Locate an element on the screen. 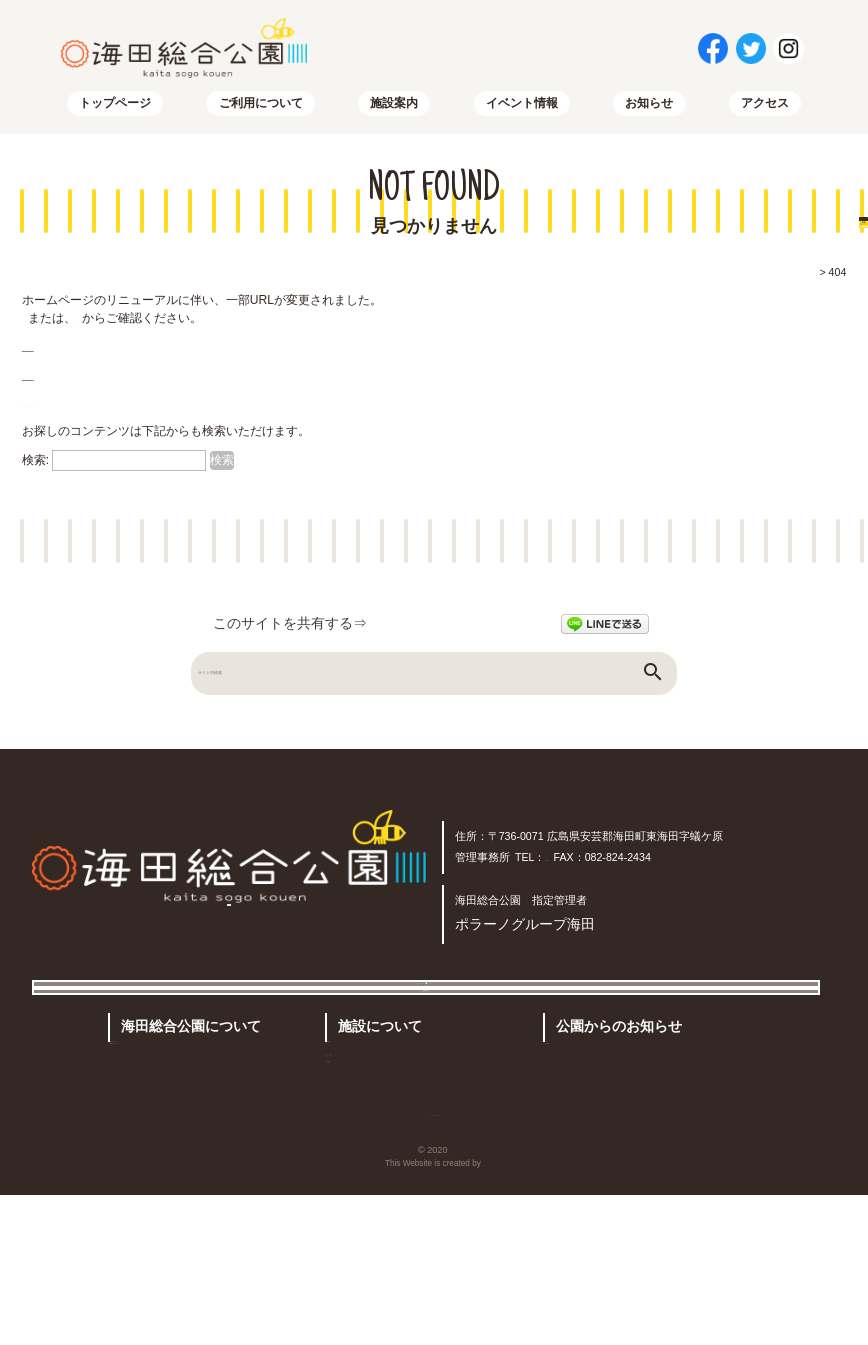 This screenshot has height=1345, width=868. 検索: is located at coordinates (35, 468).